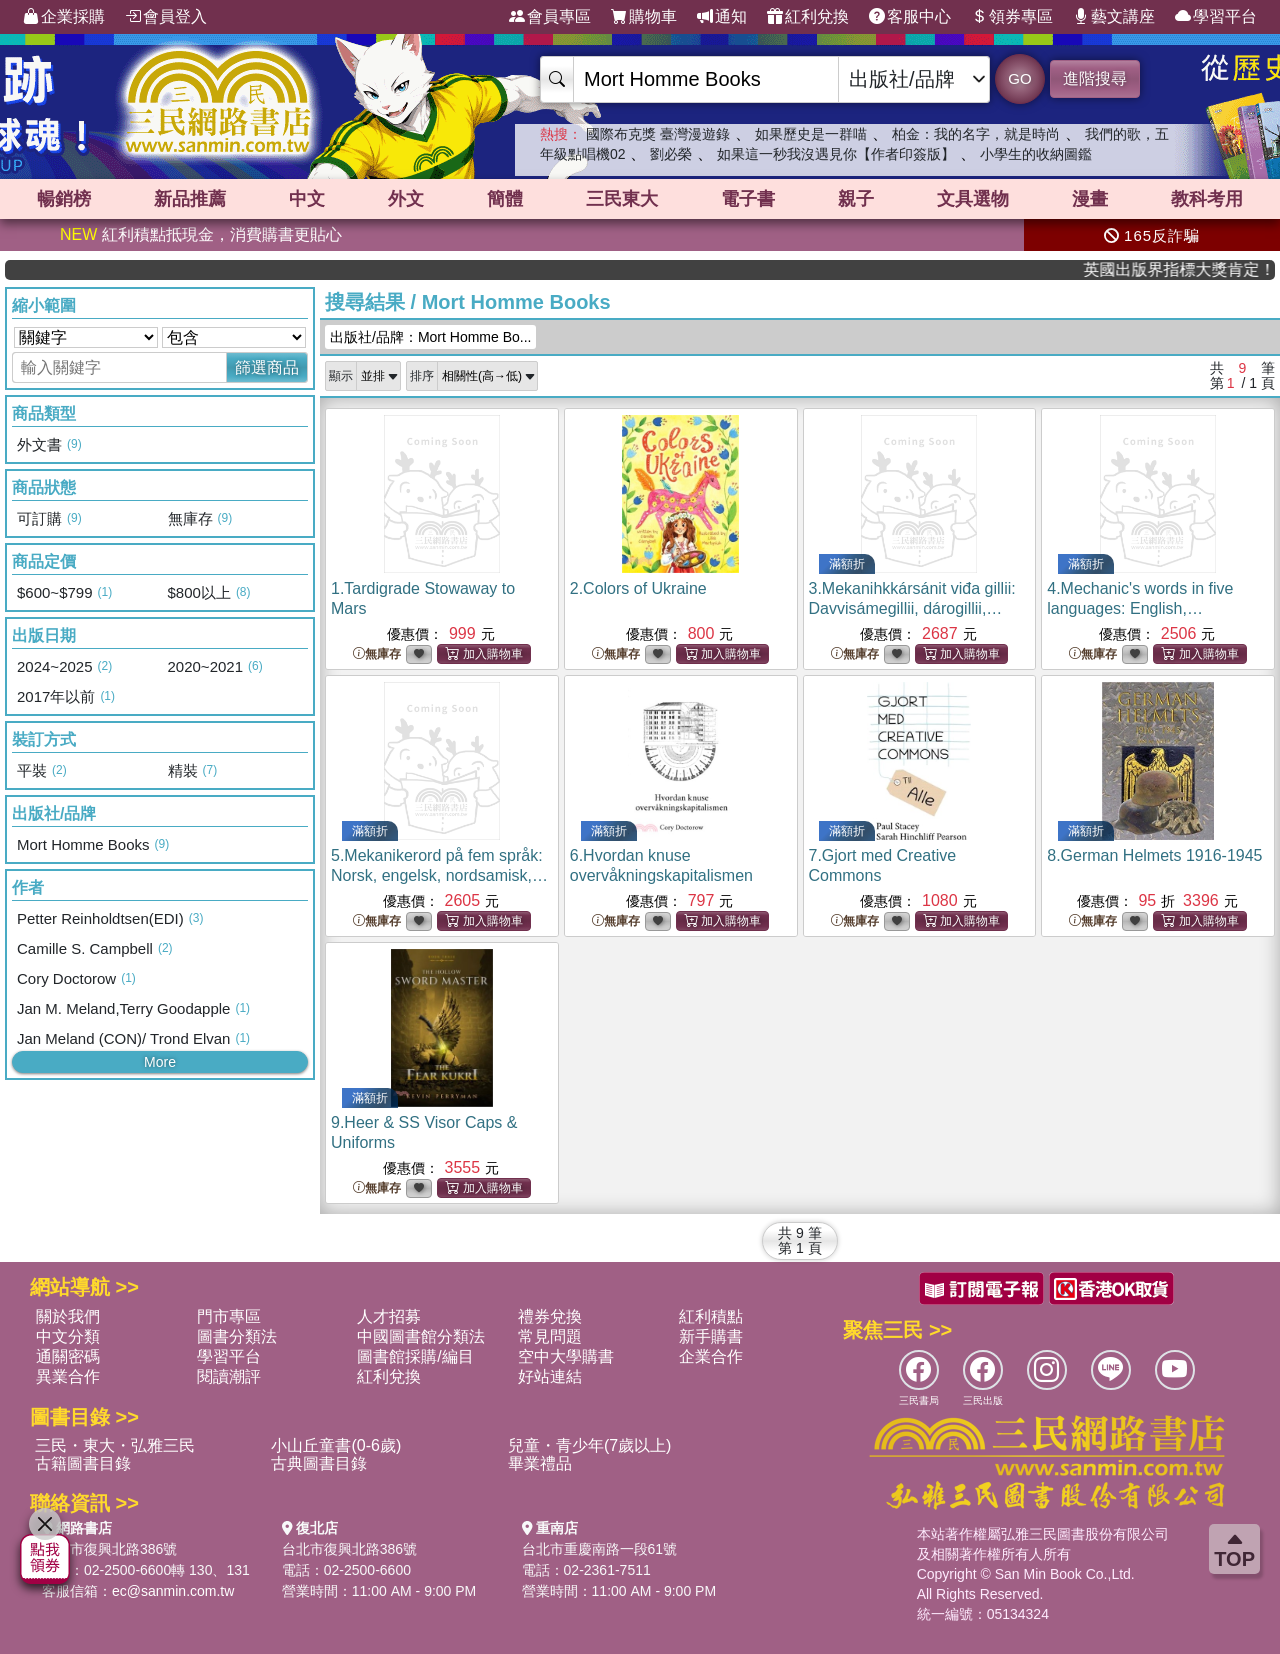 The width and height of the screenshot is (1280, 1654). What do you see at coordinates (505, 199) in the screenshot?
I see `簡體` at bounding box center [505, 199].